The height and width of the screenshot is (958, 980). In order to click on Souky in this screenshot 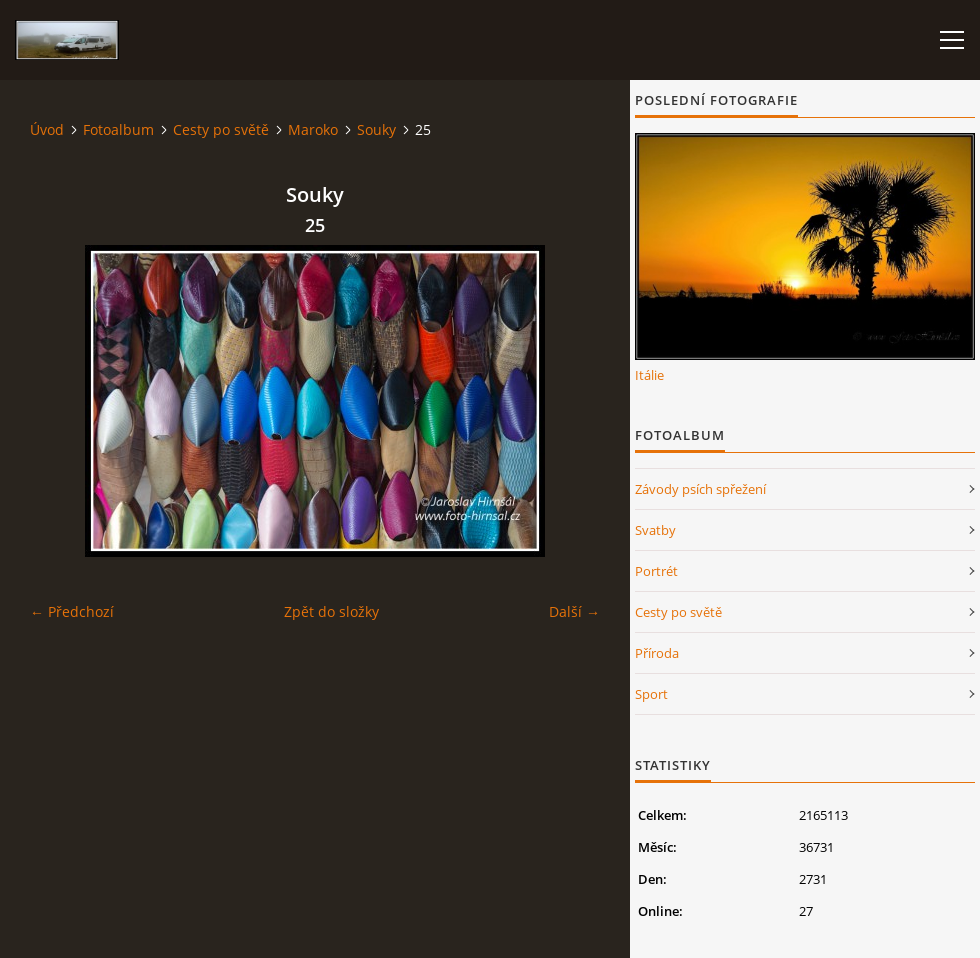, I will do `click(376, 129)`.